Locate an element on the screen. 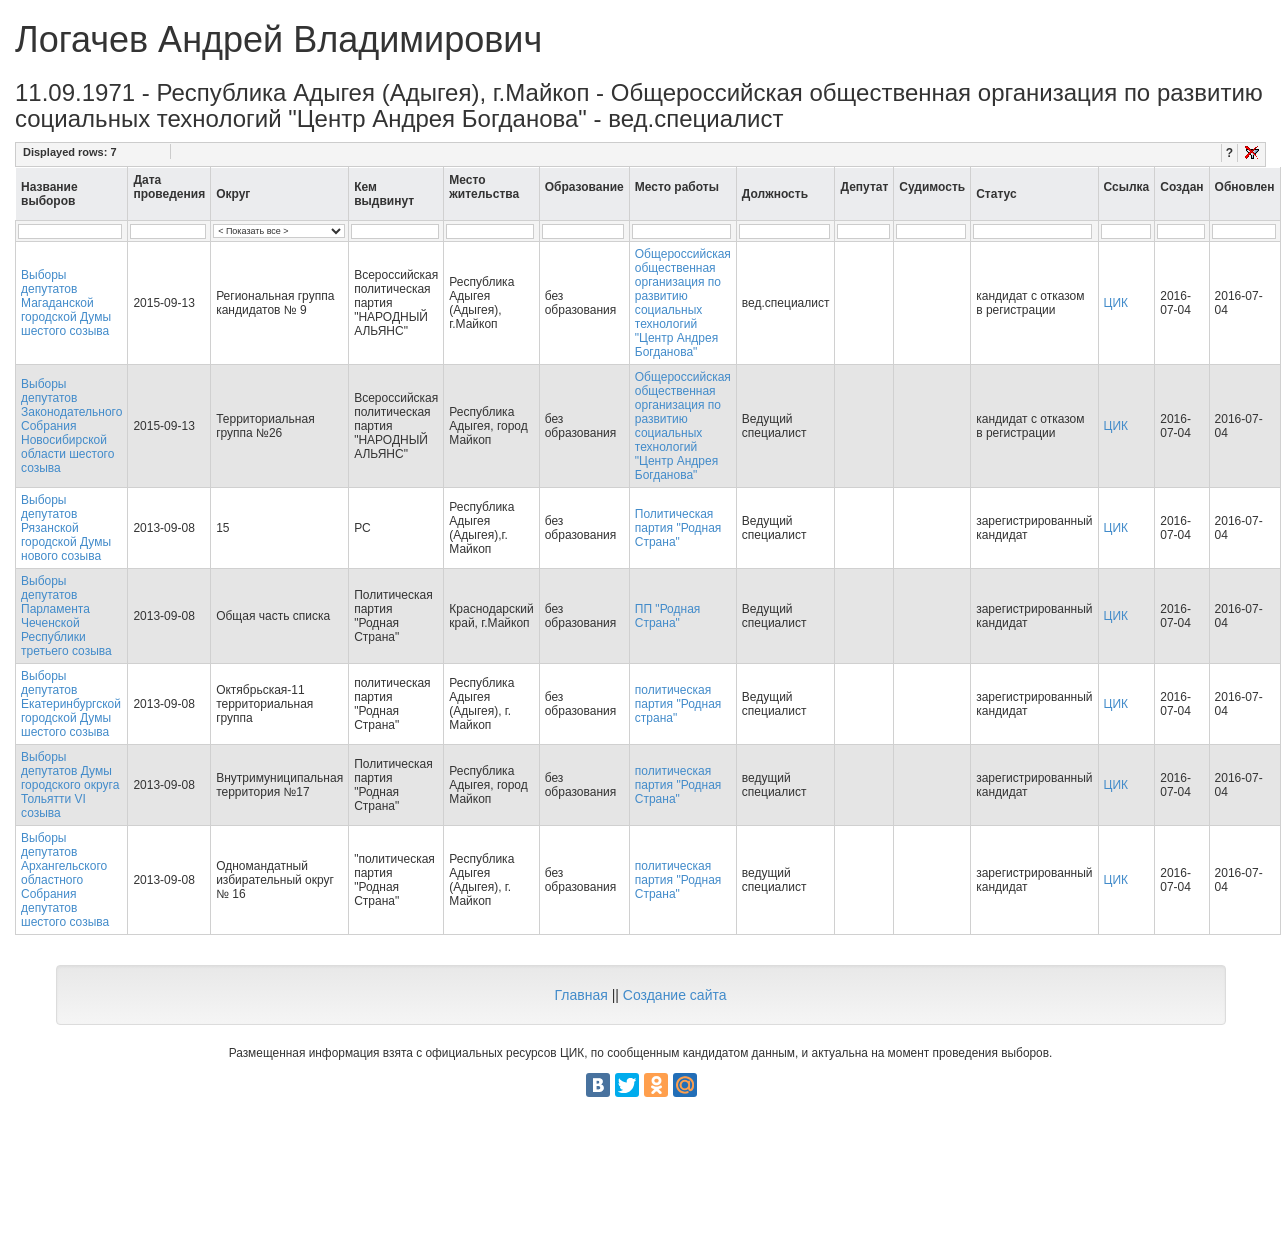 The width and height of the screenshot is (1281, 1233). политическая партия "Родная Страна" is located at coordinates (678, 785).